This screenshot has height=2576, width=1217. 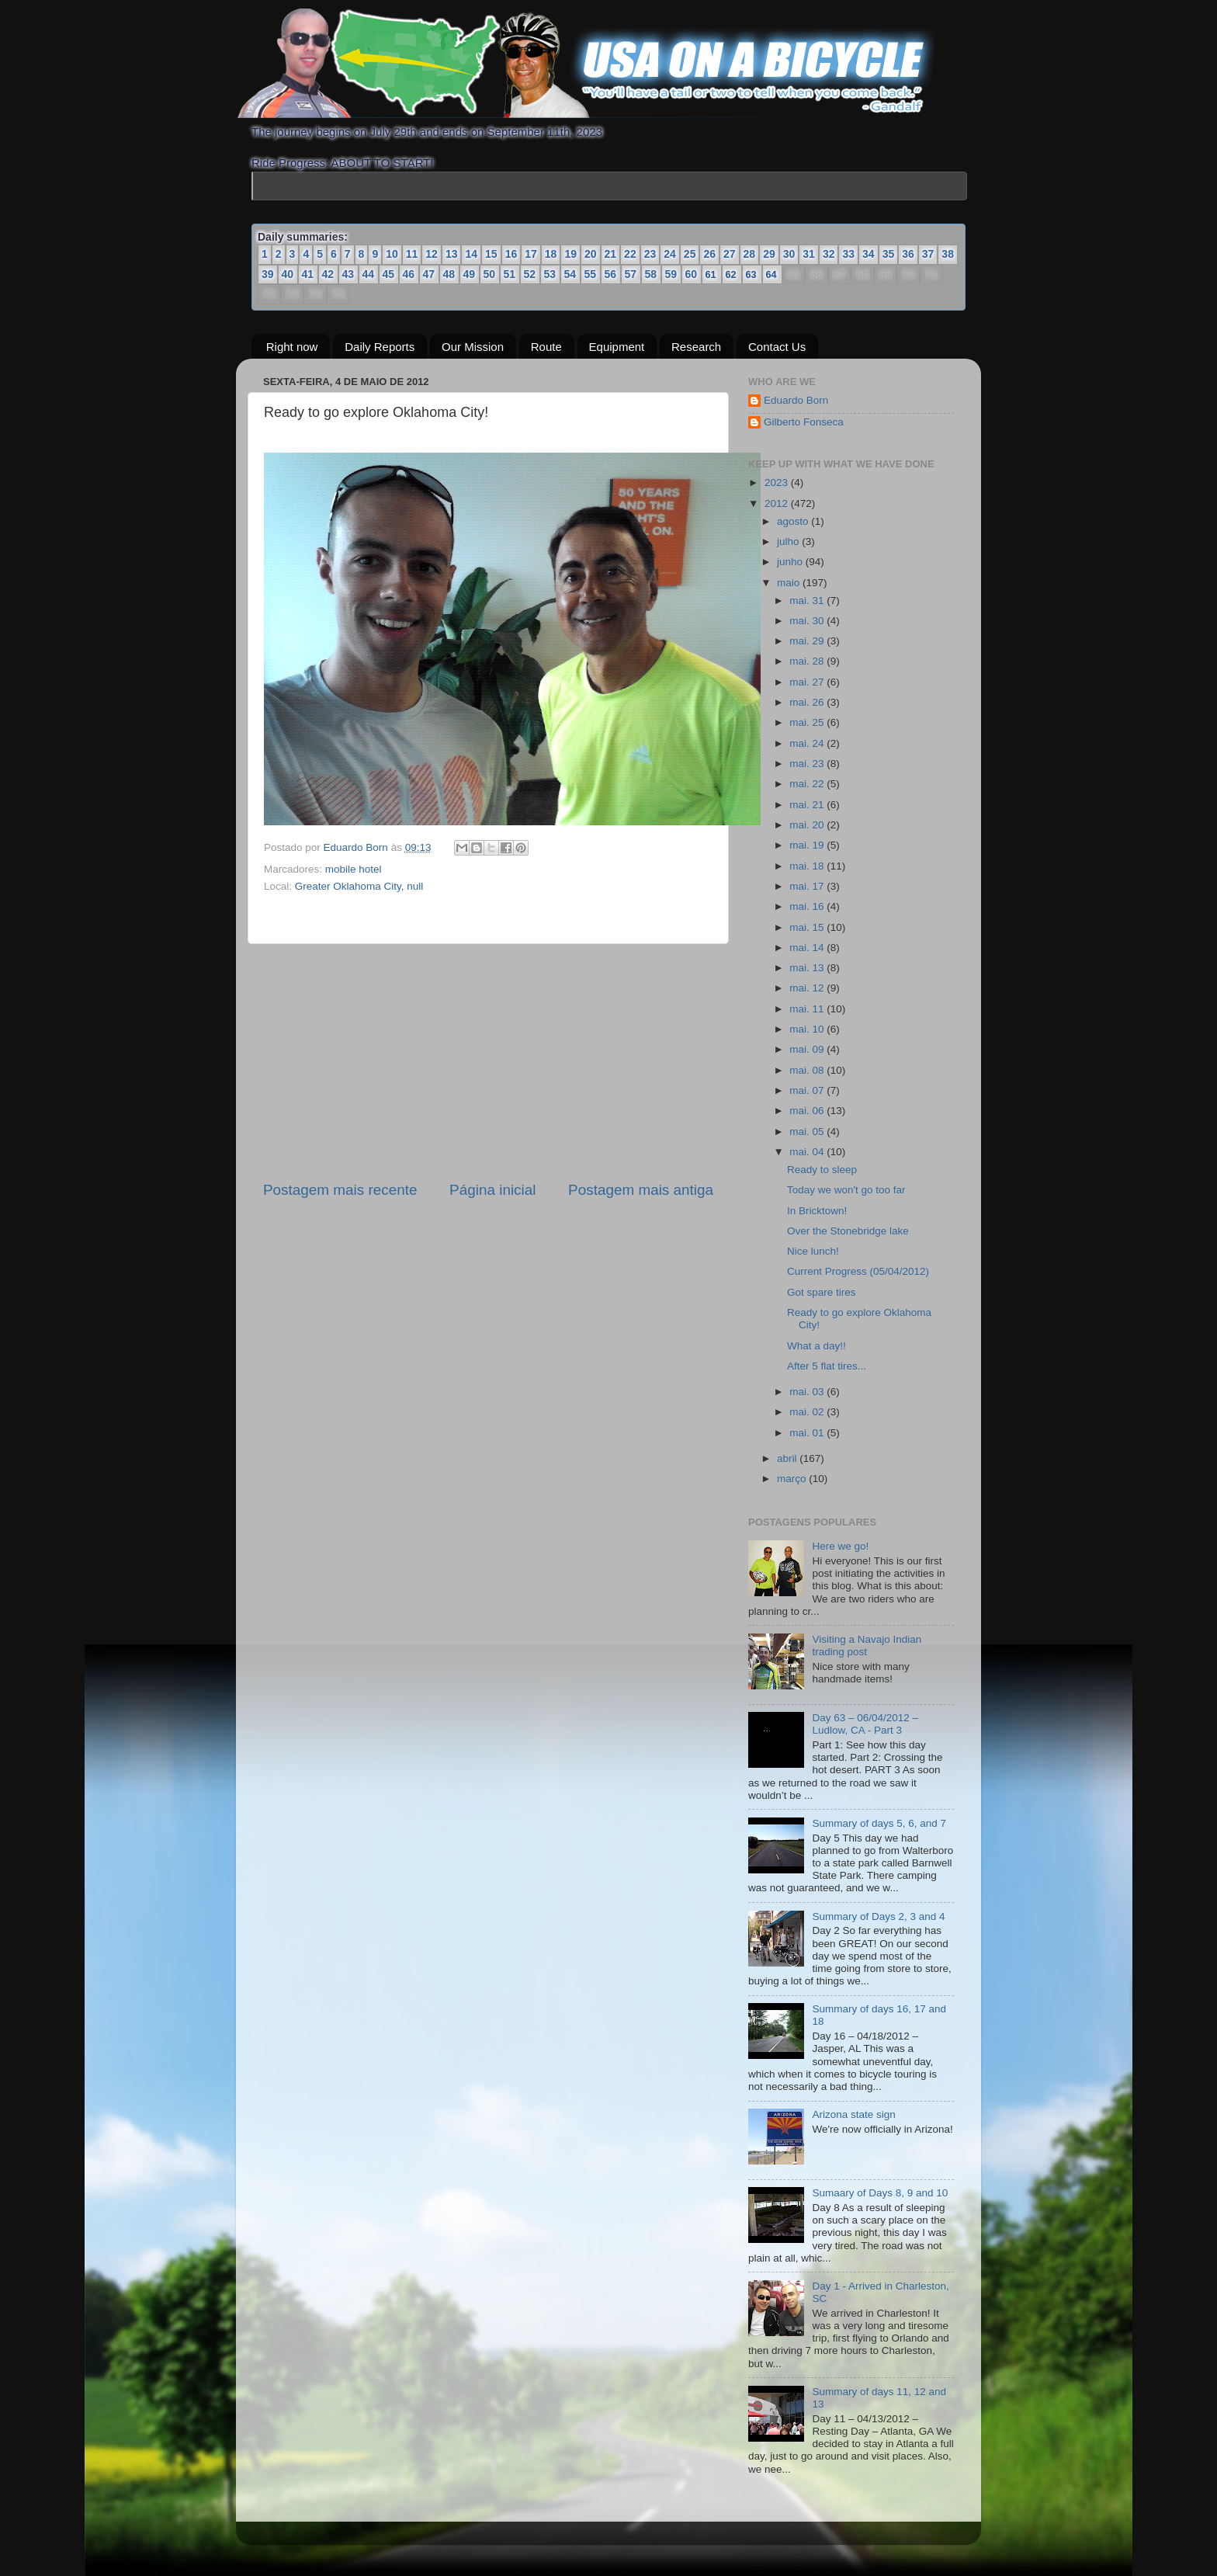 I want to click on 44, so click(x=368, y=274).